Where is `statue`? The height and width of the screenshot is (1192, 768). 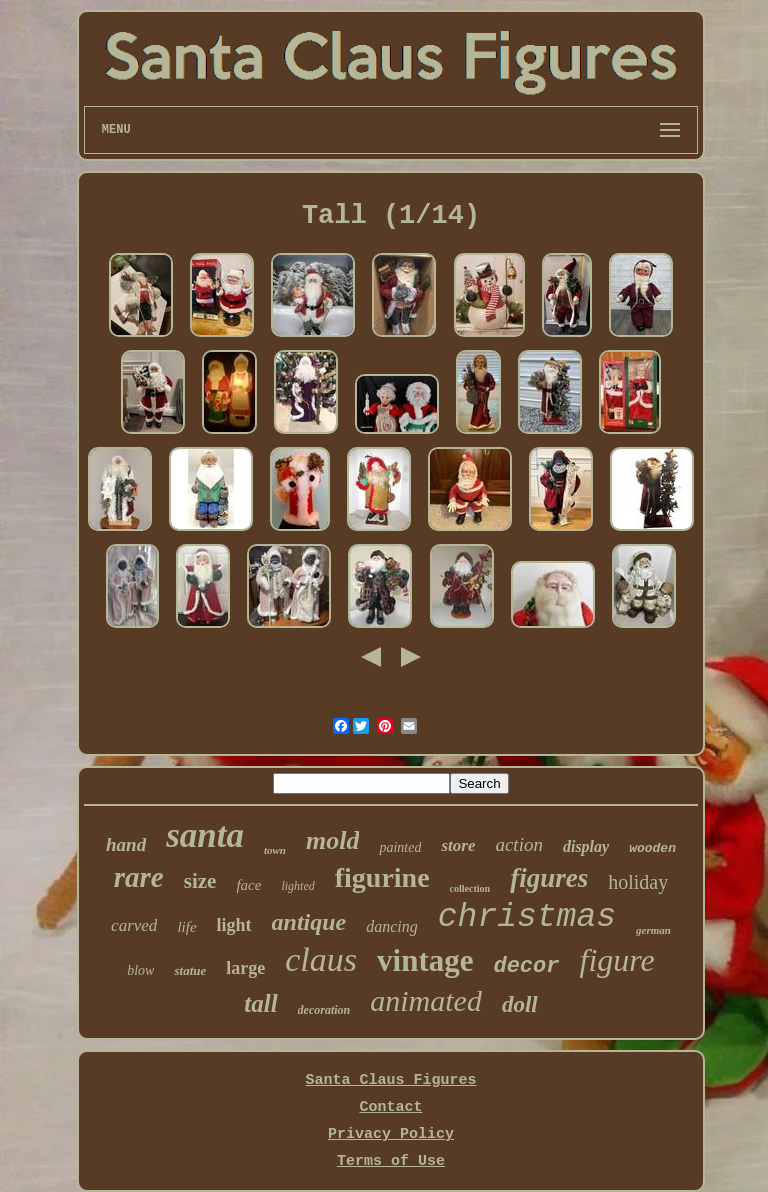
statue is located at coordinates (190, 970).